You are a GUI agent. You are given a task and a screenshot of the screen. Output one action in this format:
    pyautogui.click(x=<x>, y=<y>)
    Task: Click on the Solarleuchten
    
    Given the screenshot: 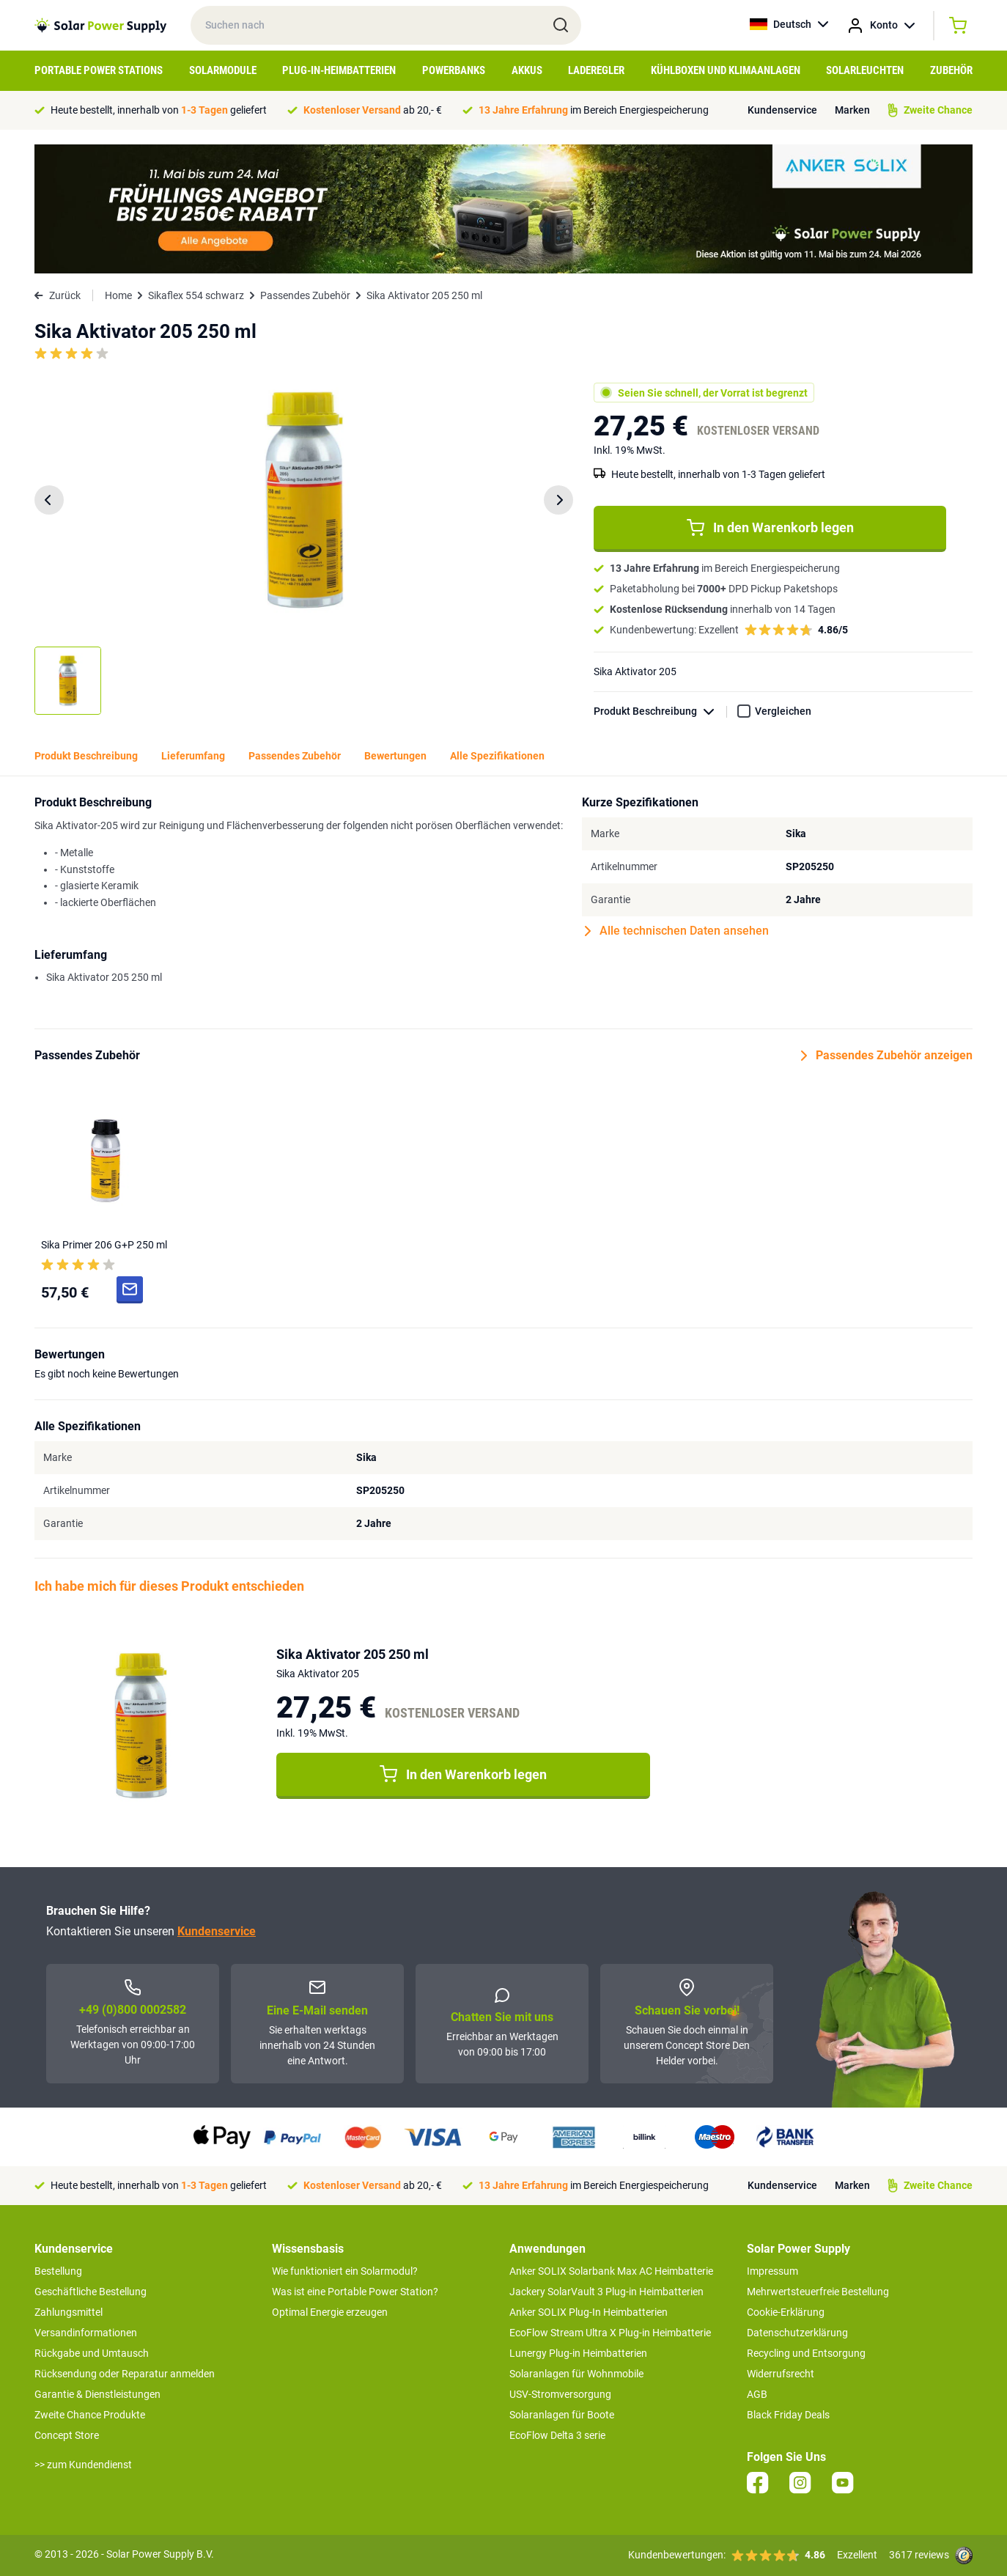 What is the action you would take?
    pyautogui.click(x=865, y=70)
    